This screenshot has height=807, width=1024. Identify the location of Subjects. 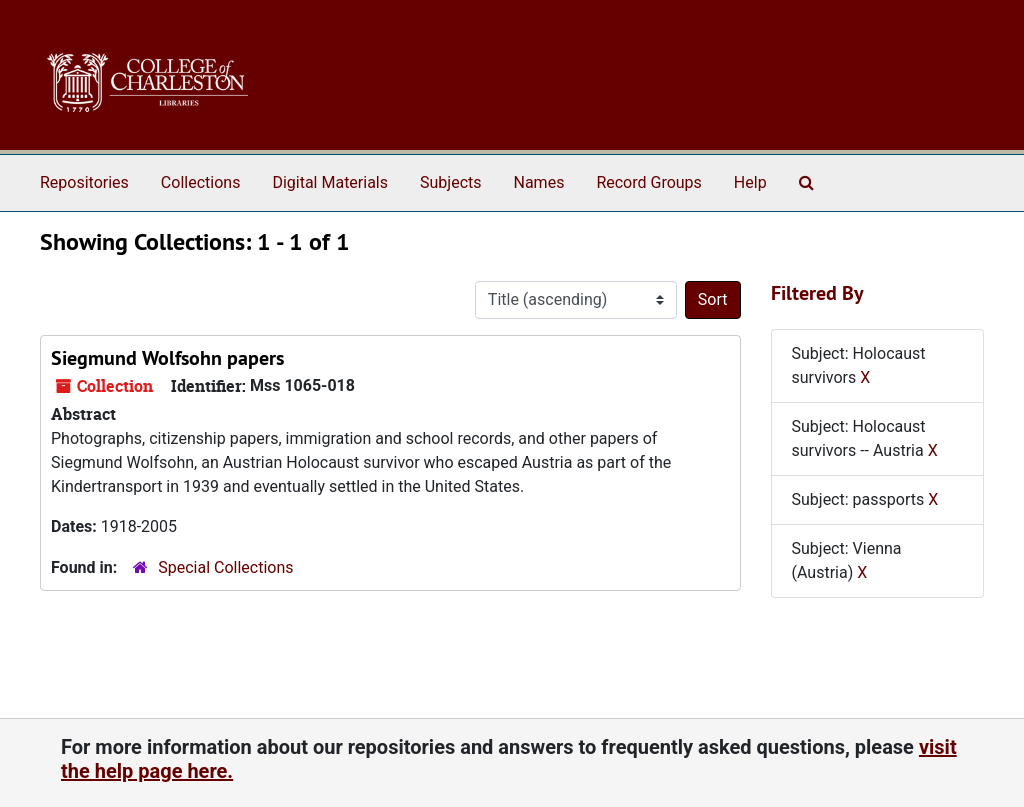
(450, 182).